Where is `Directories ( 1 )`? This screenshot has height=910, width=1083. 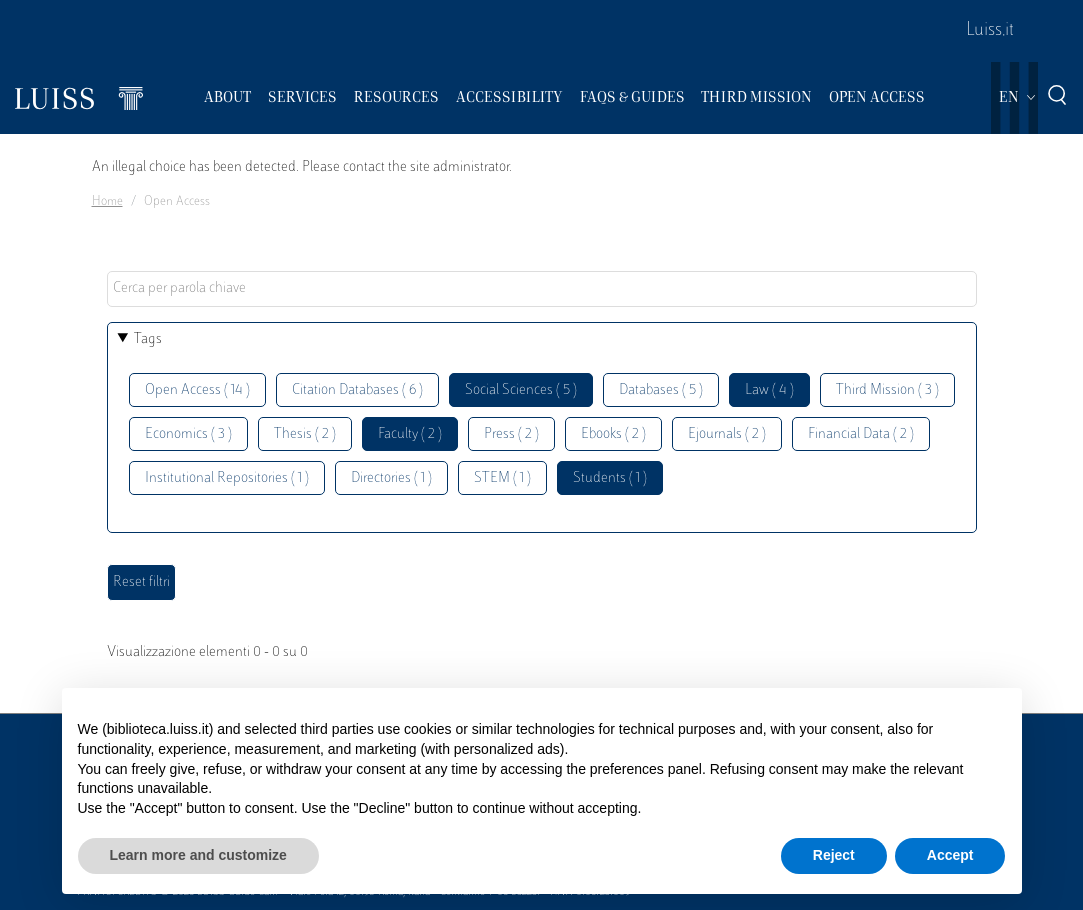 Directories ( 1 ) is located at coordinates (391, 478).